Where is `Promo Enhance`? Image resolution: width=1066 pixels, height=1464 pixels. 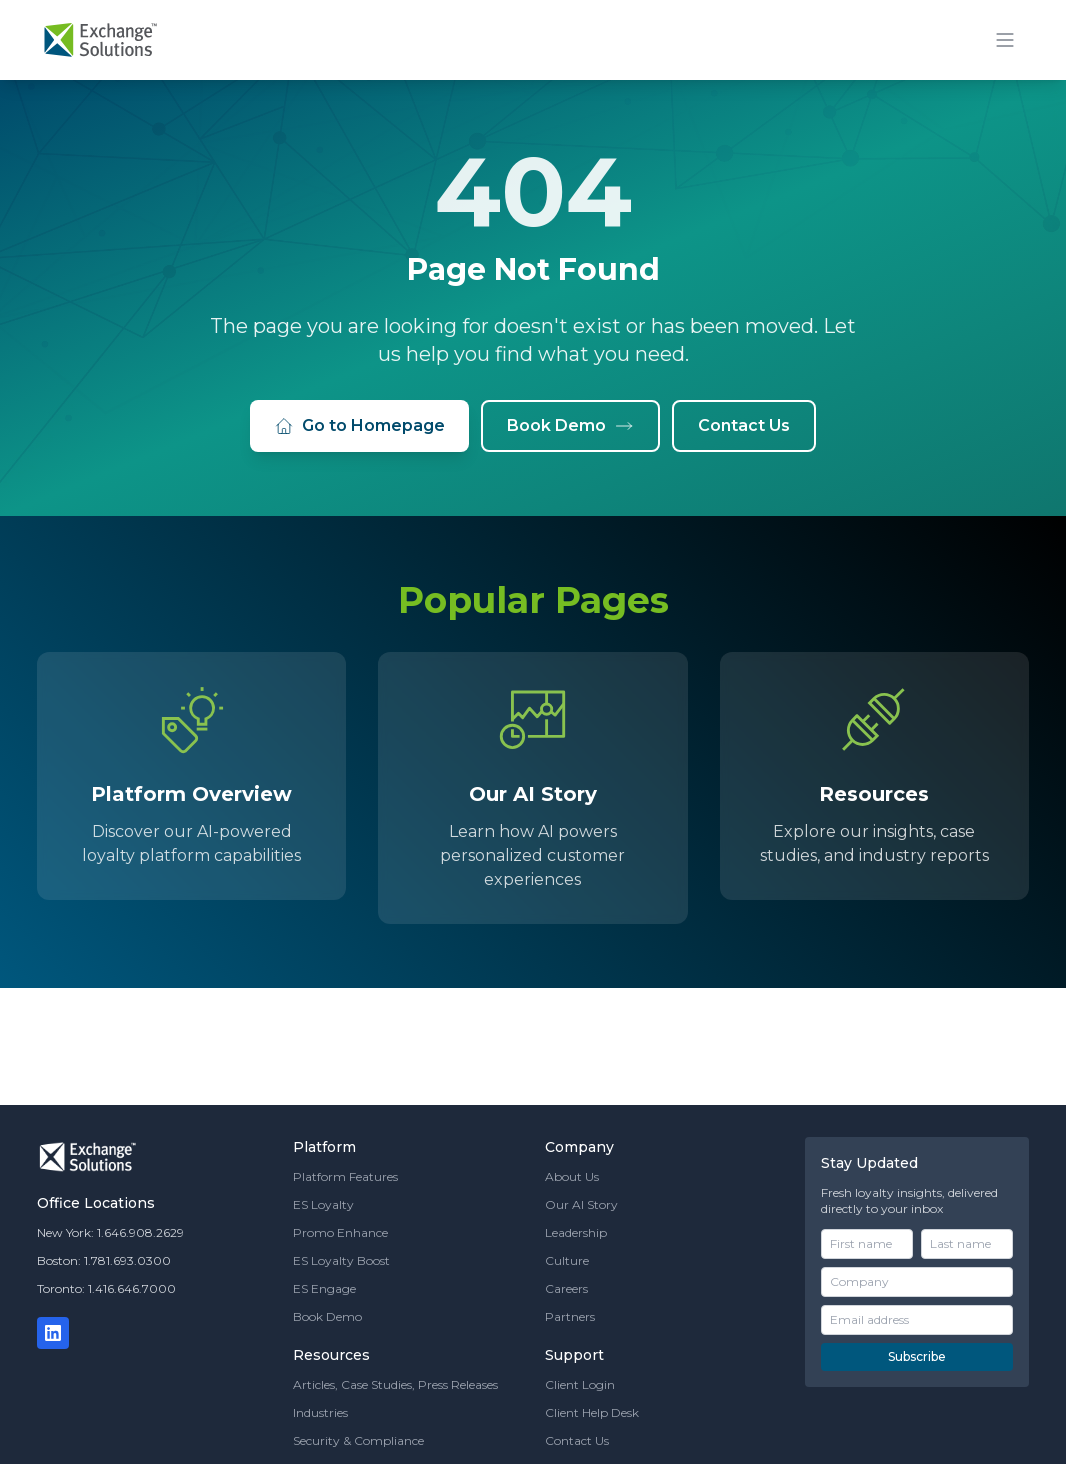
Promo Enhance is located at coordinates (340, 1232).